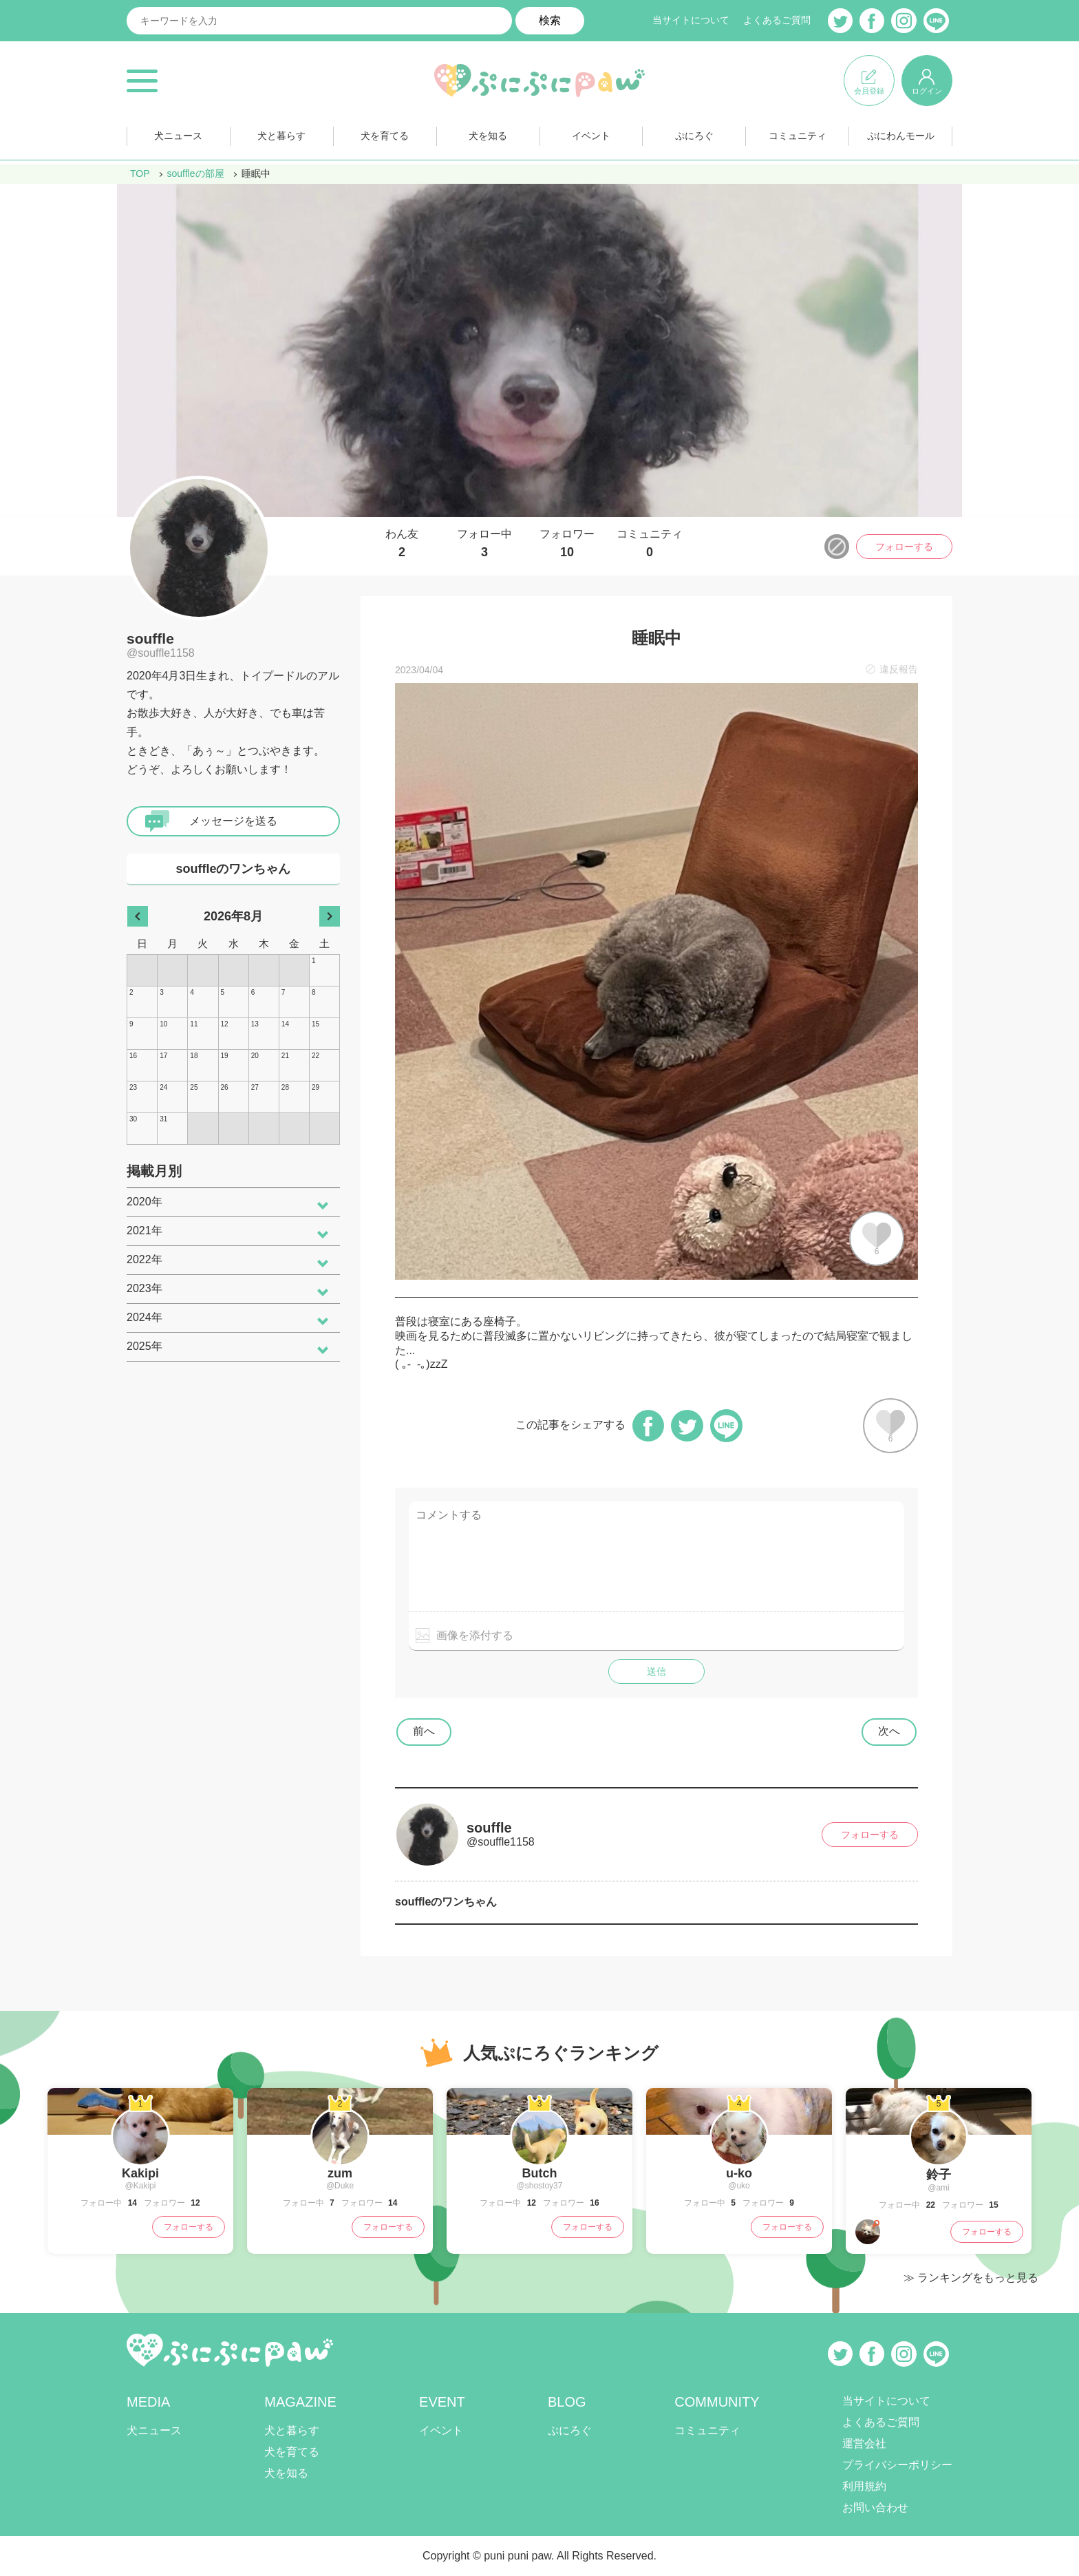 This screenshot has width=1079, height=2576. I want to click on 14, so click(131, 2203).